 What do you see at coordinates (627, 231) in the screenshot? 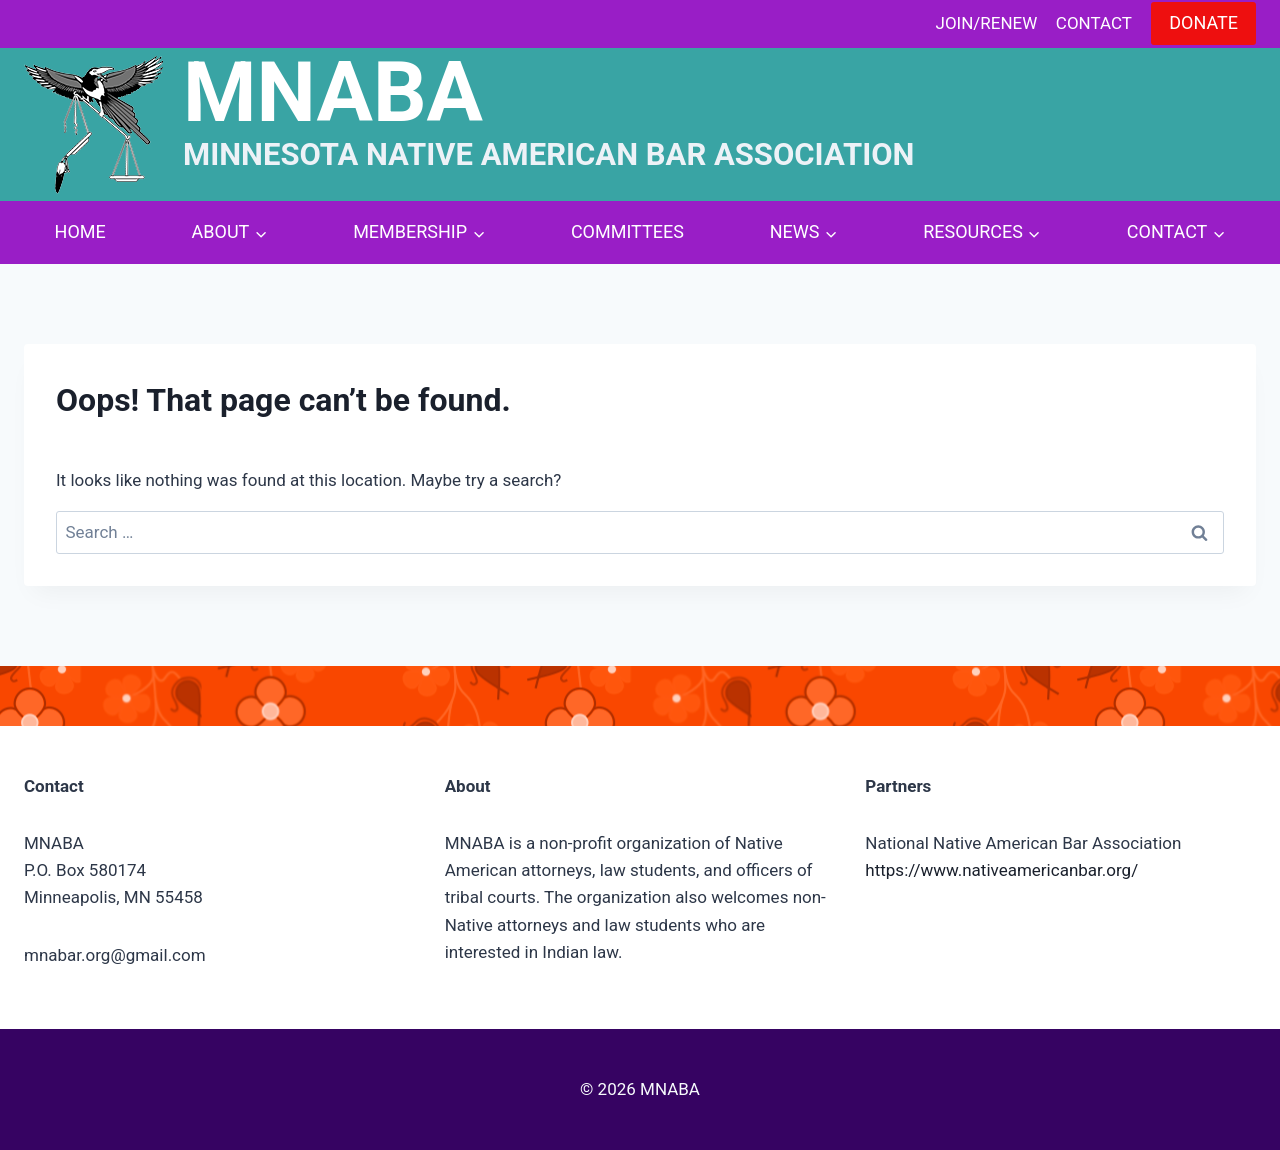
I see `Committees` at bounding box center [627, 231].